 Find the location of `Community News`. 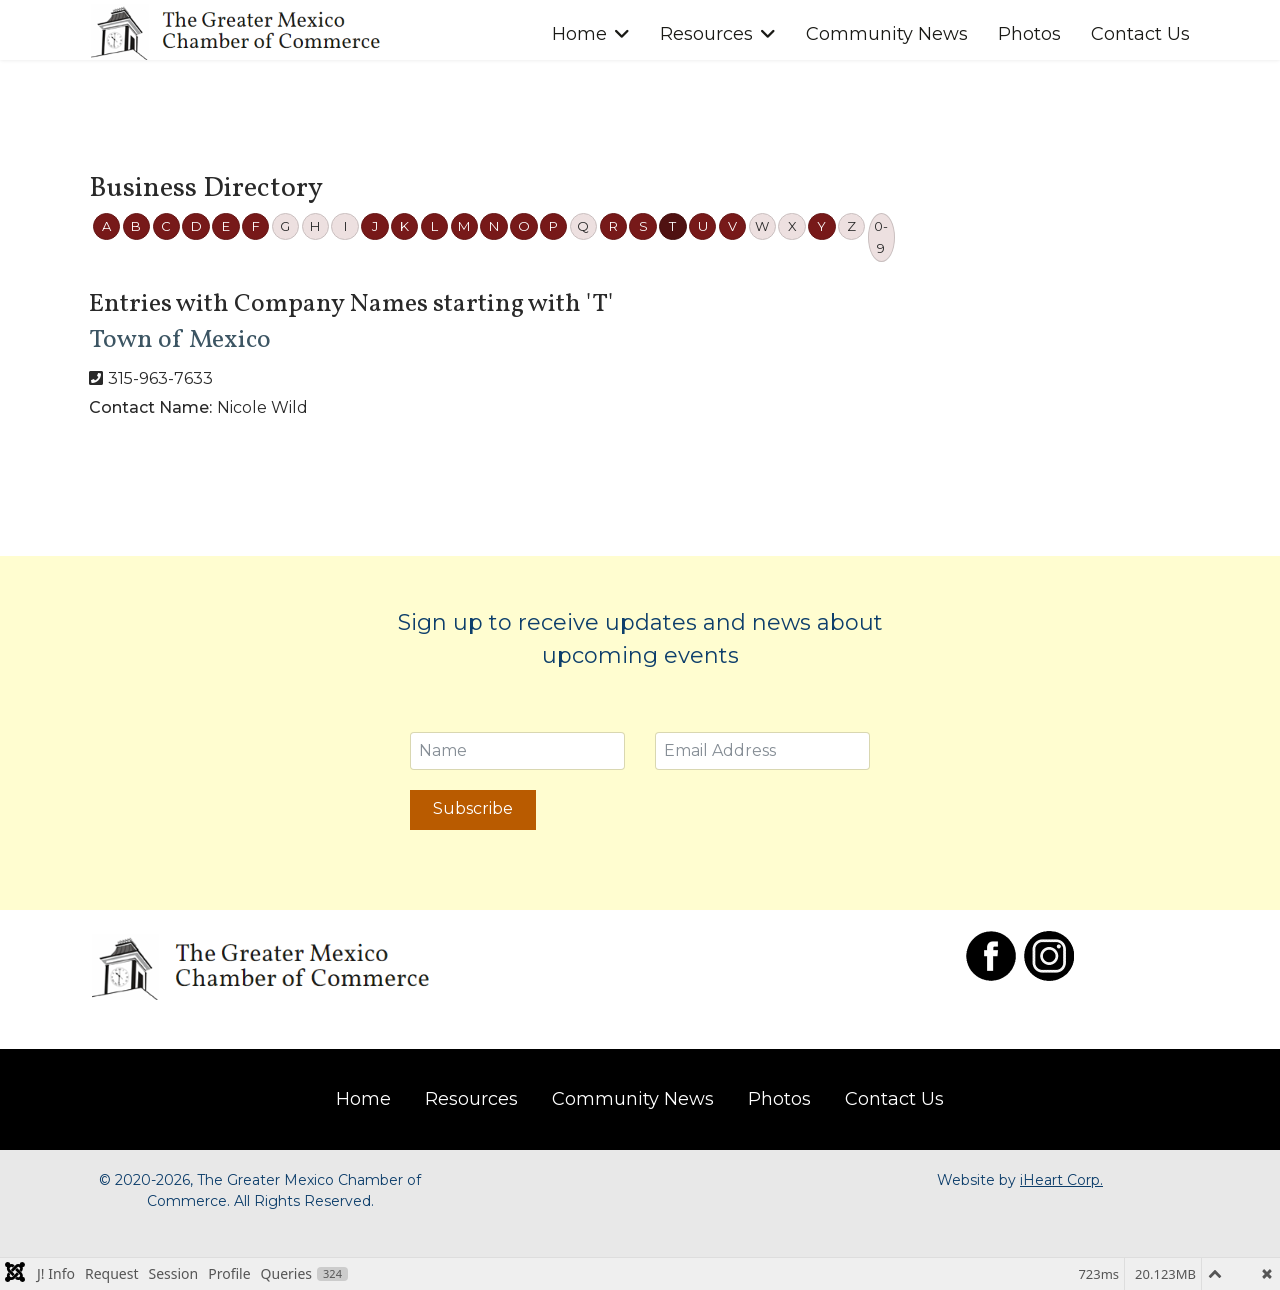

Community News is located at coordinates (887, 34).